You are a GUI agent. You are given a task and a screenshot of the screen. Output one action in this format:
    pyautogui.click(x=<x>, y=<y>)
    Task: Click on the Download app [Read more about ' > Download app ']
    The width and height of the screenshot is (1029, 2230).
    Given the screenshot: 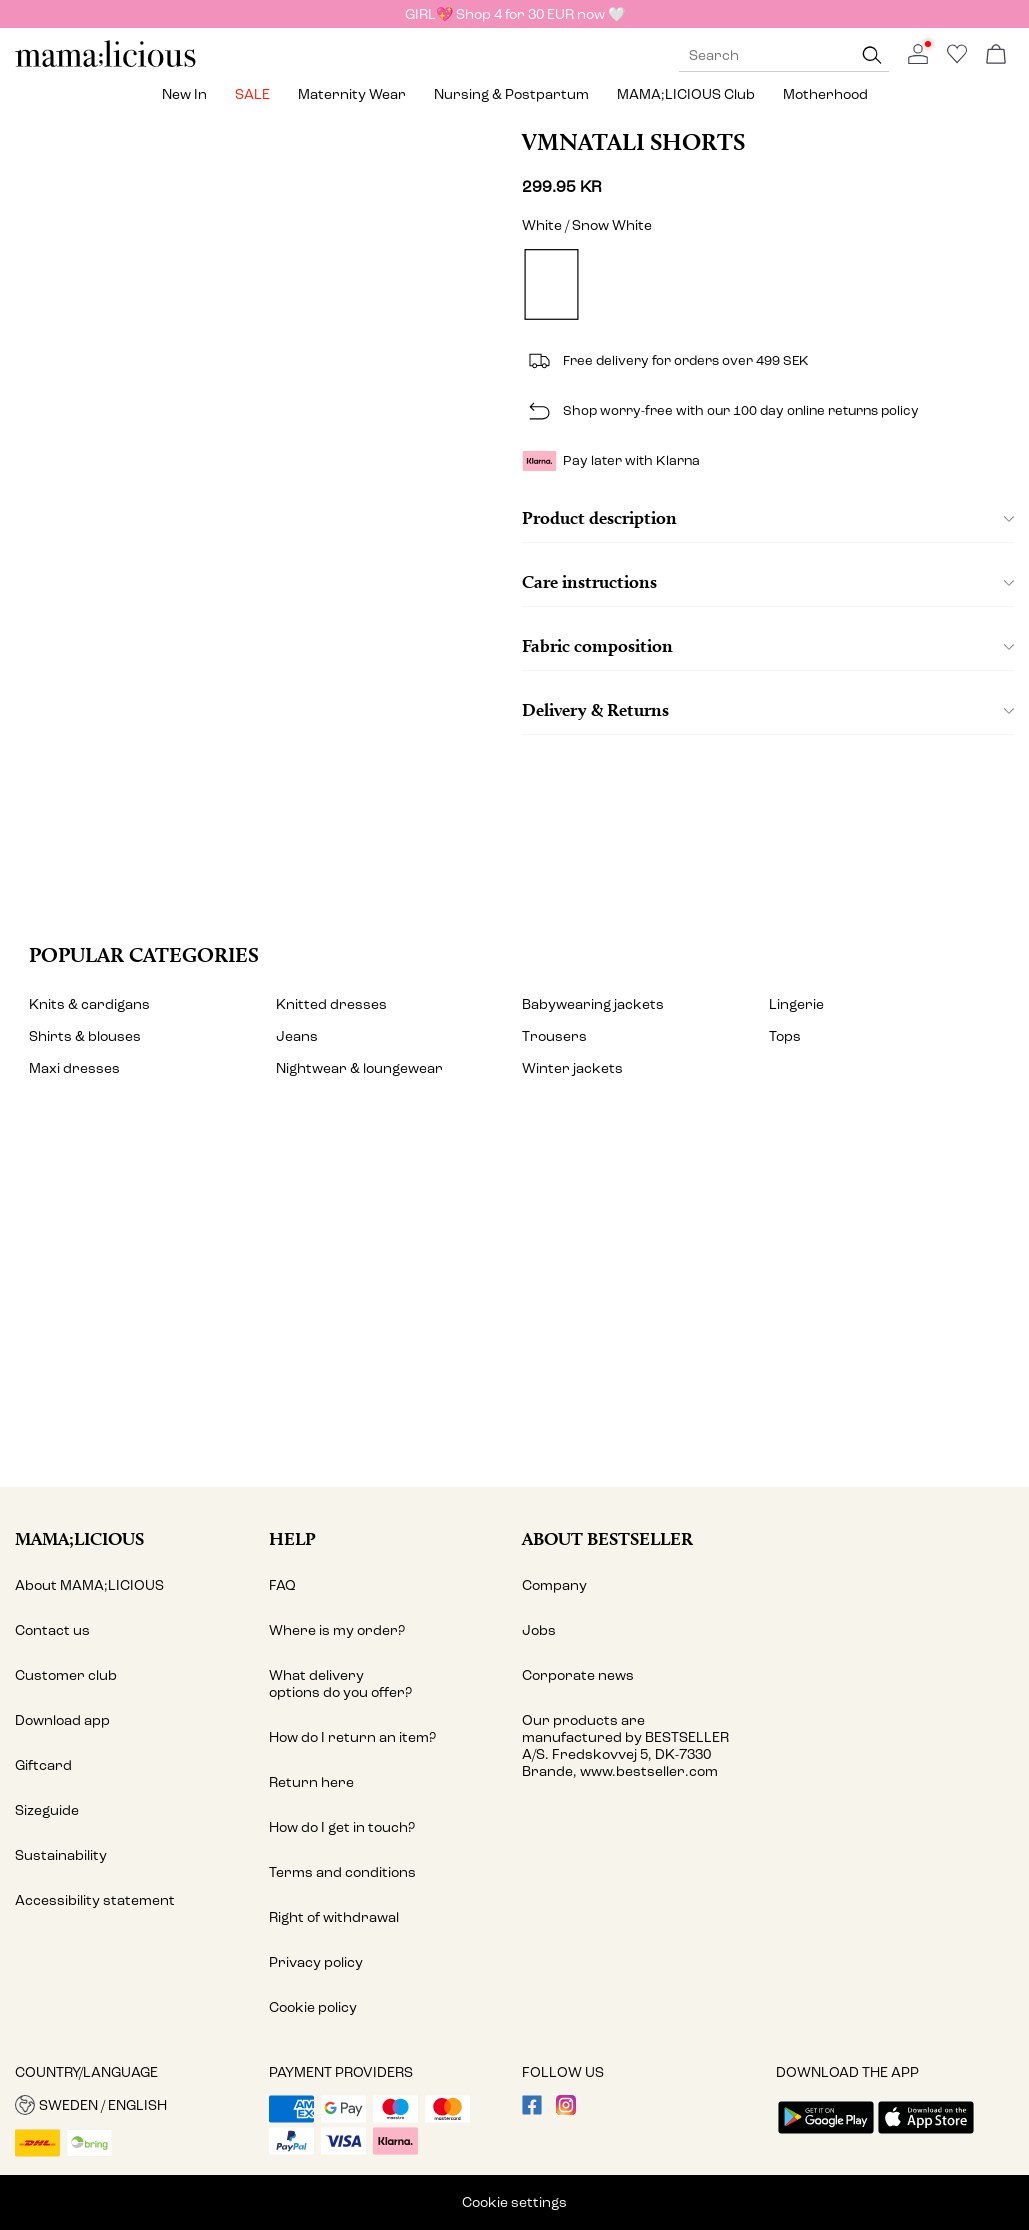 What is the action you would take?
    pyautogui.click(x=62, y=1720)
    